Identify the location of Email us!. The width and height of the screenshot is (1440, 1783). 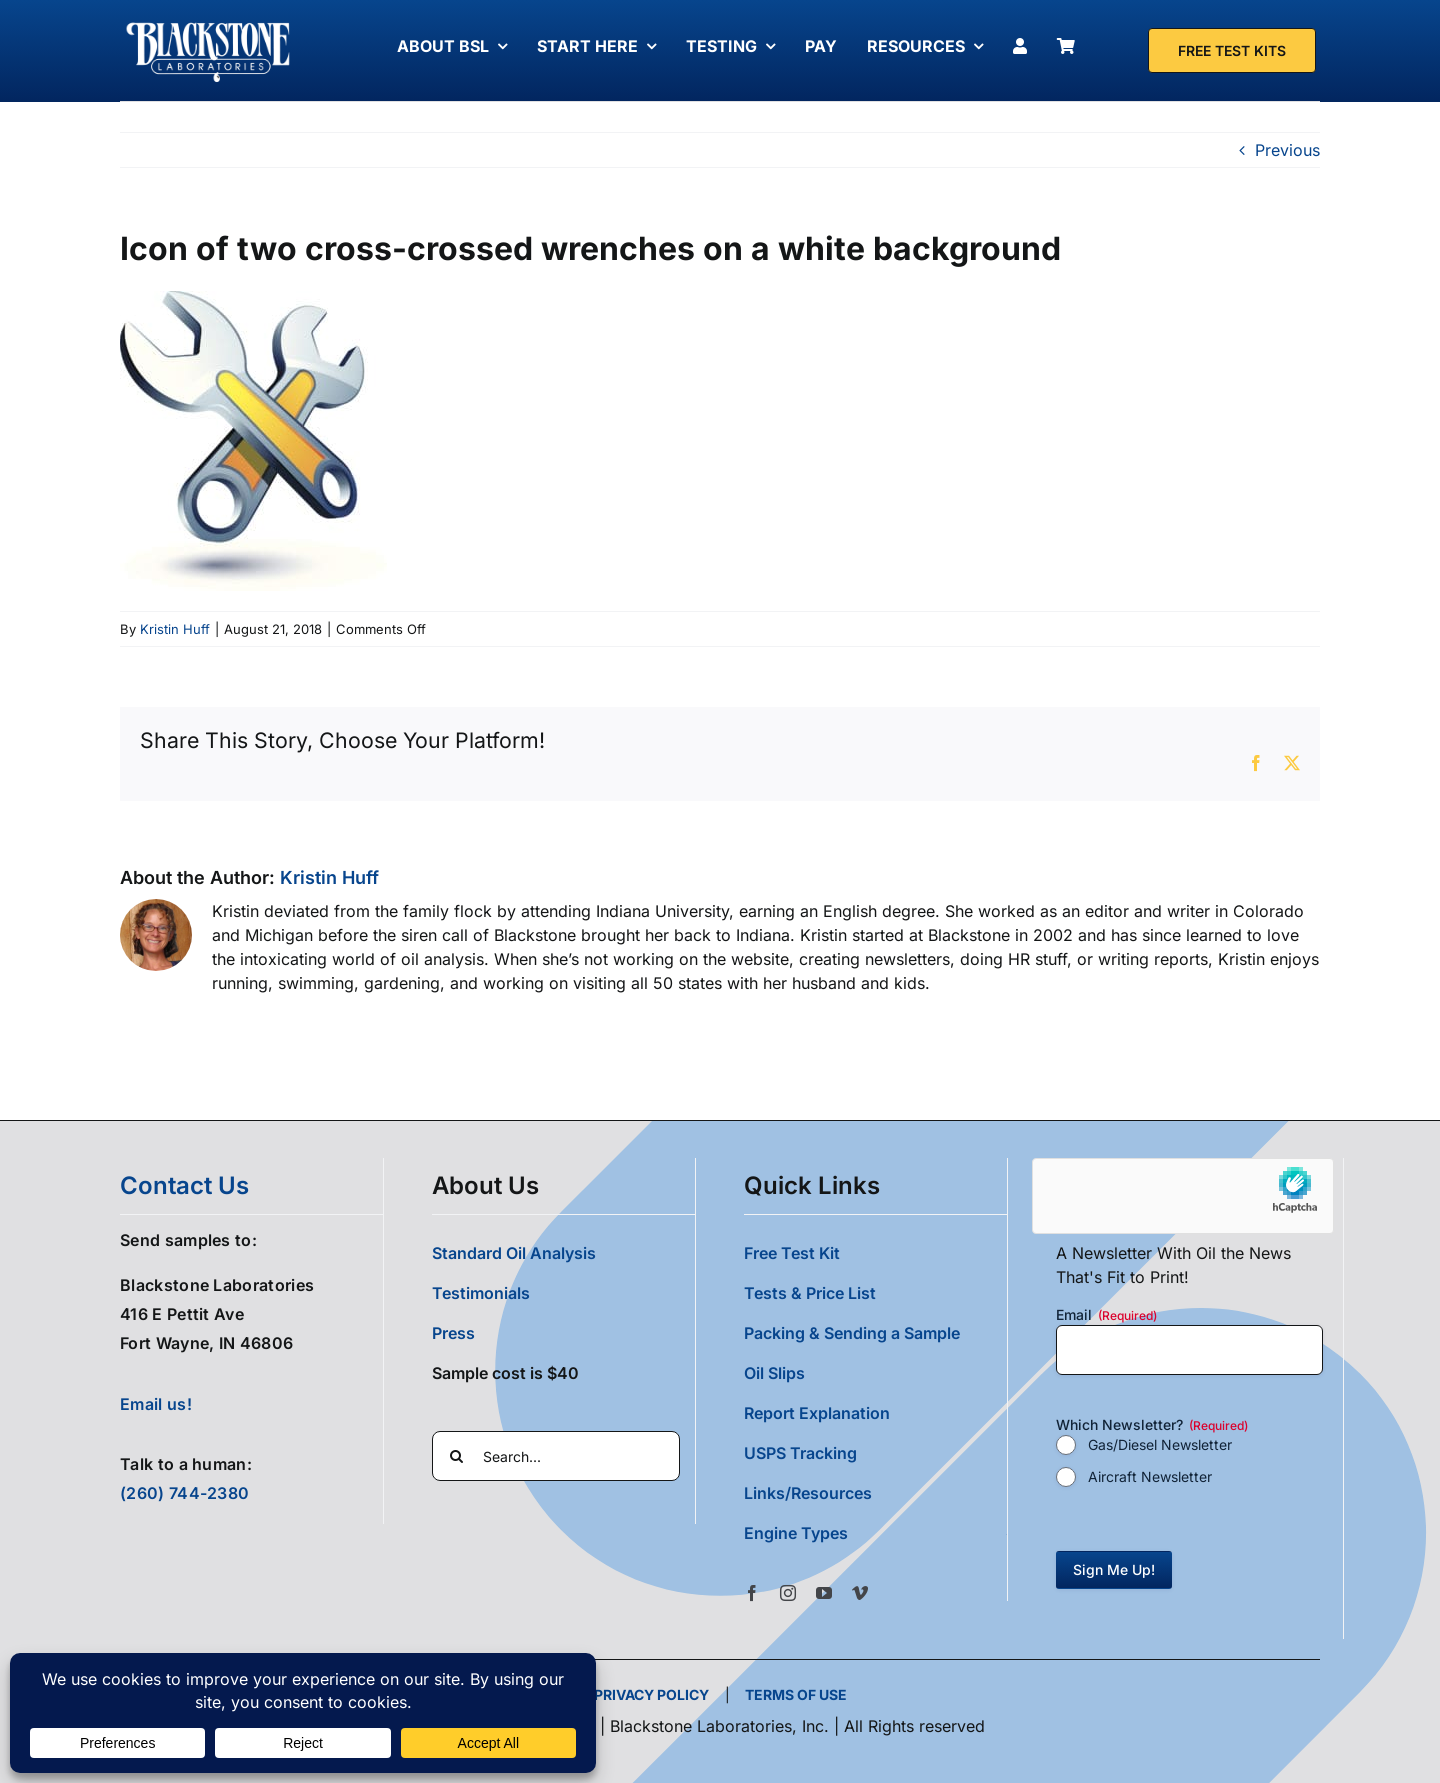
(156, 1404).